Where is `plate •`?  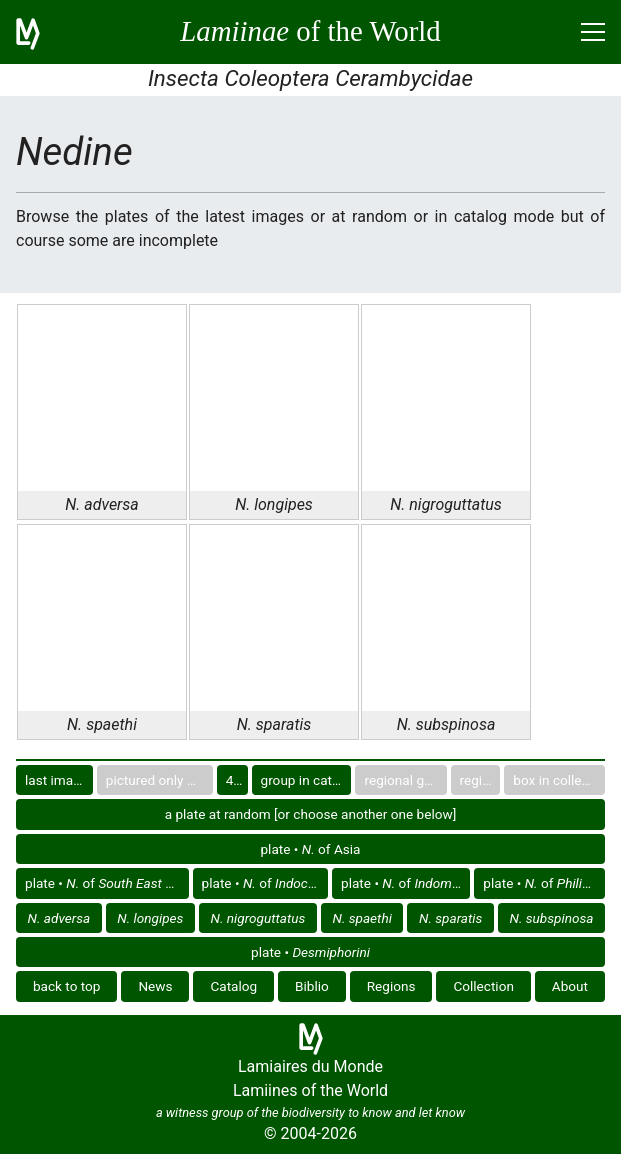 plate • is located at coordinates (310, 952).